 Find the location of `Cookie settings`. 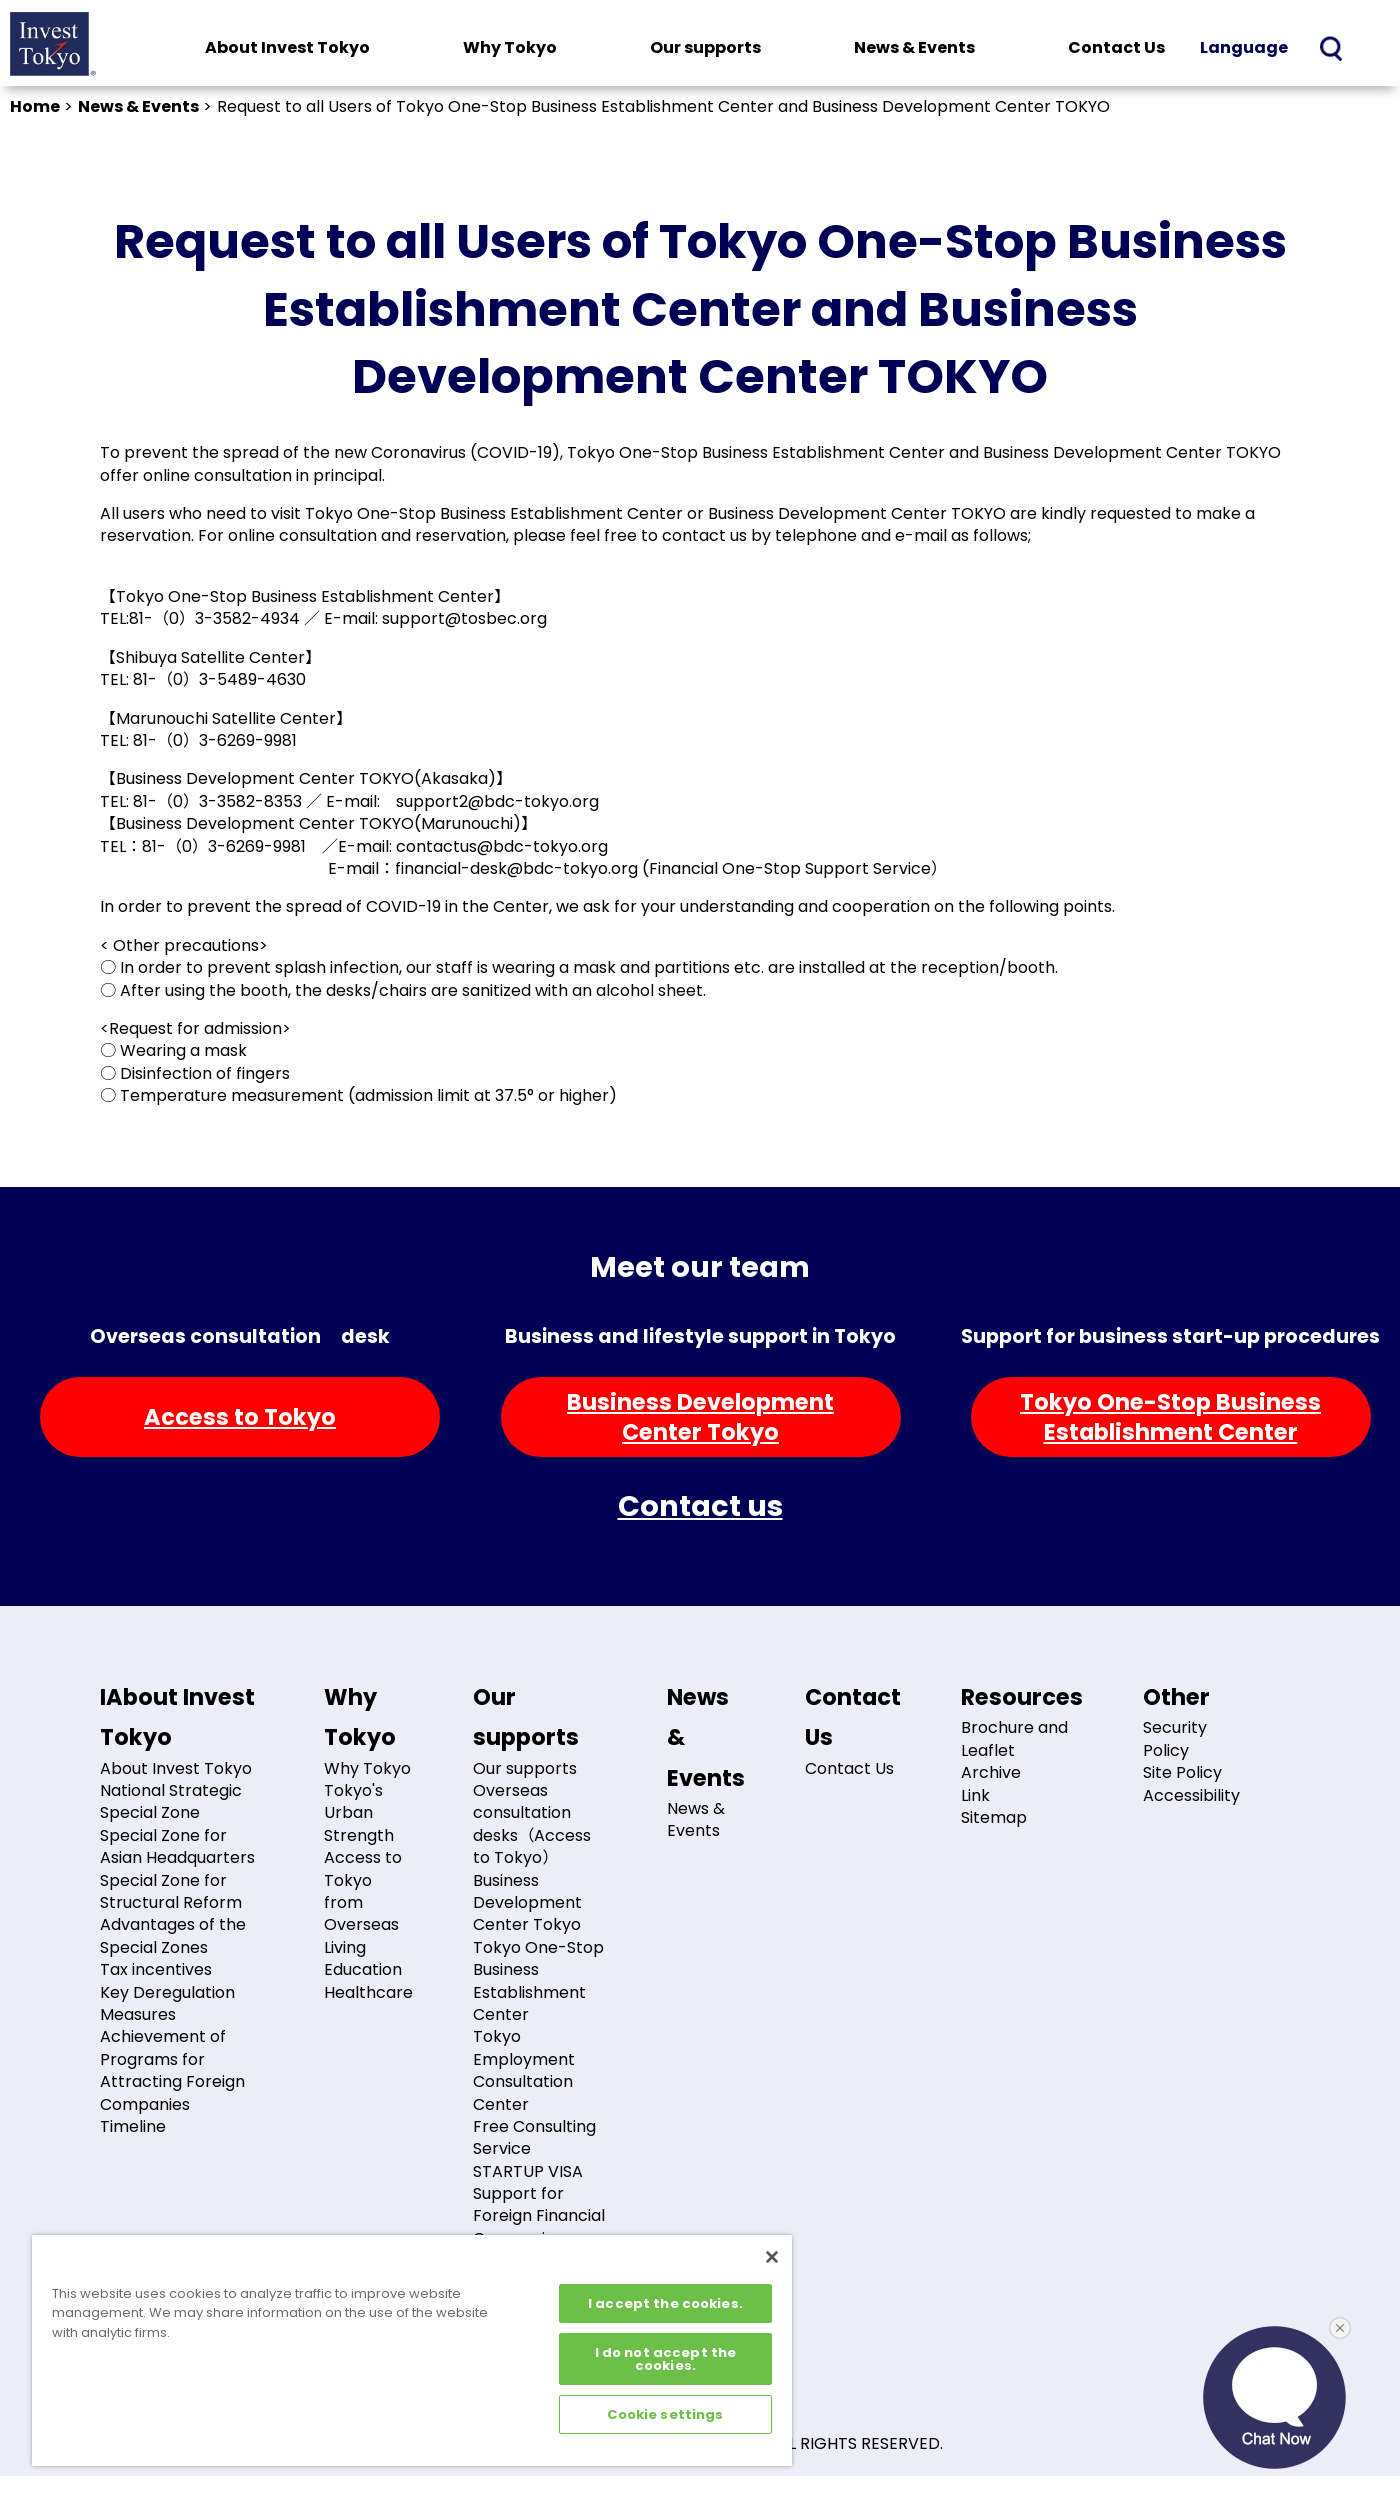

Cookie settings is located at coordinates (665, 2414).